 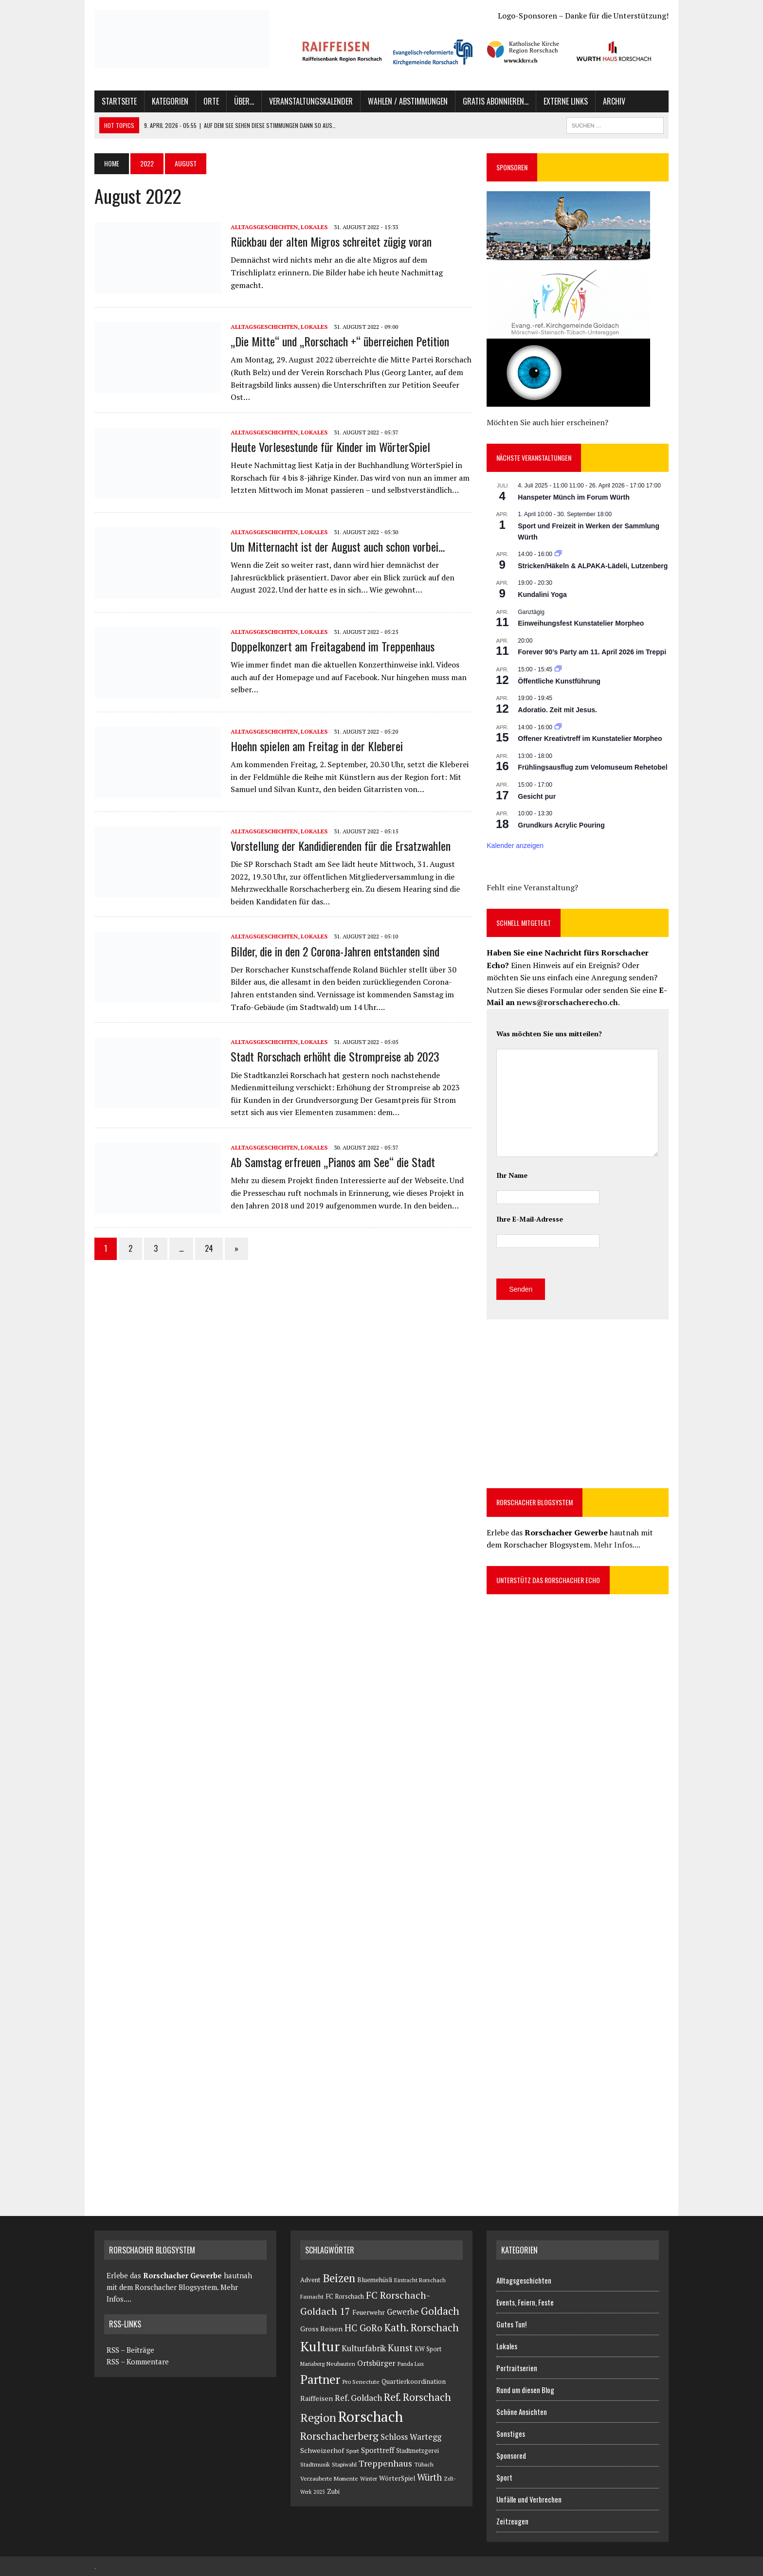 What do you see at coordinates (417, 2397) in the screenshot?
I see `Ref. Rorschach [Ref. Rorschach (1.579 Einträge)]` at bounding box center [417, 2397].